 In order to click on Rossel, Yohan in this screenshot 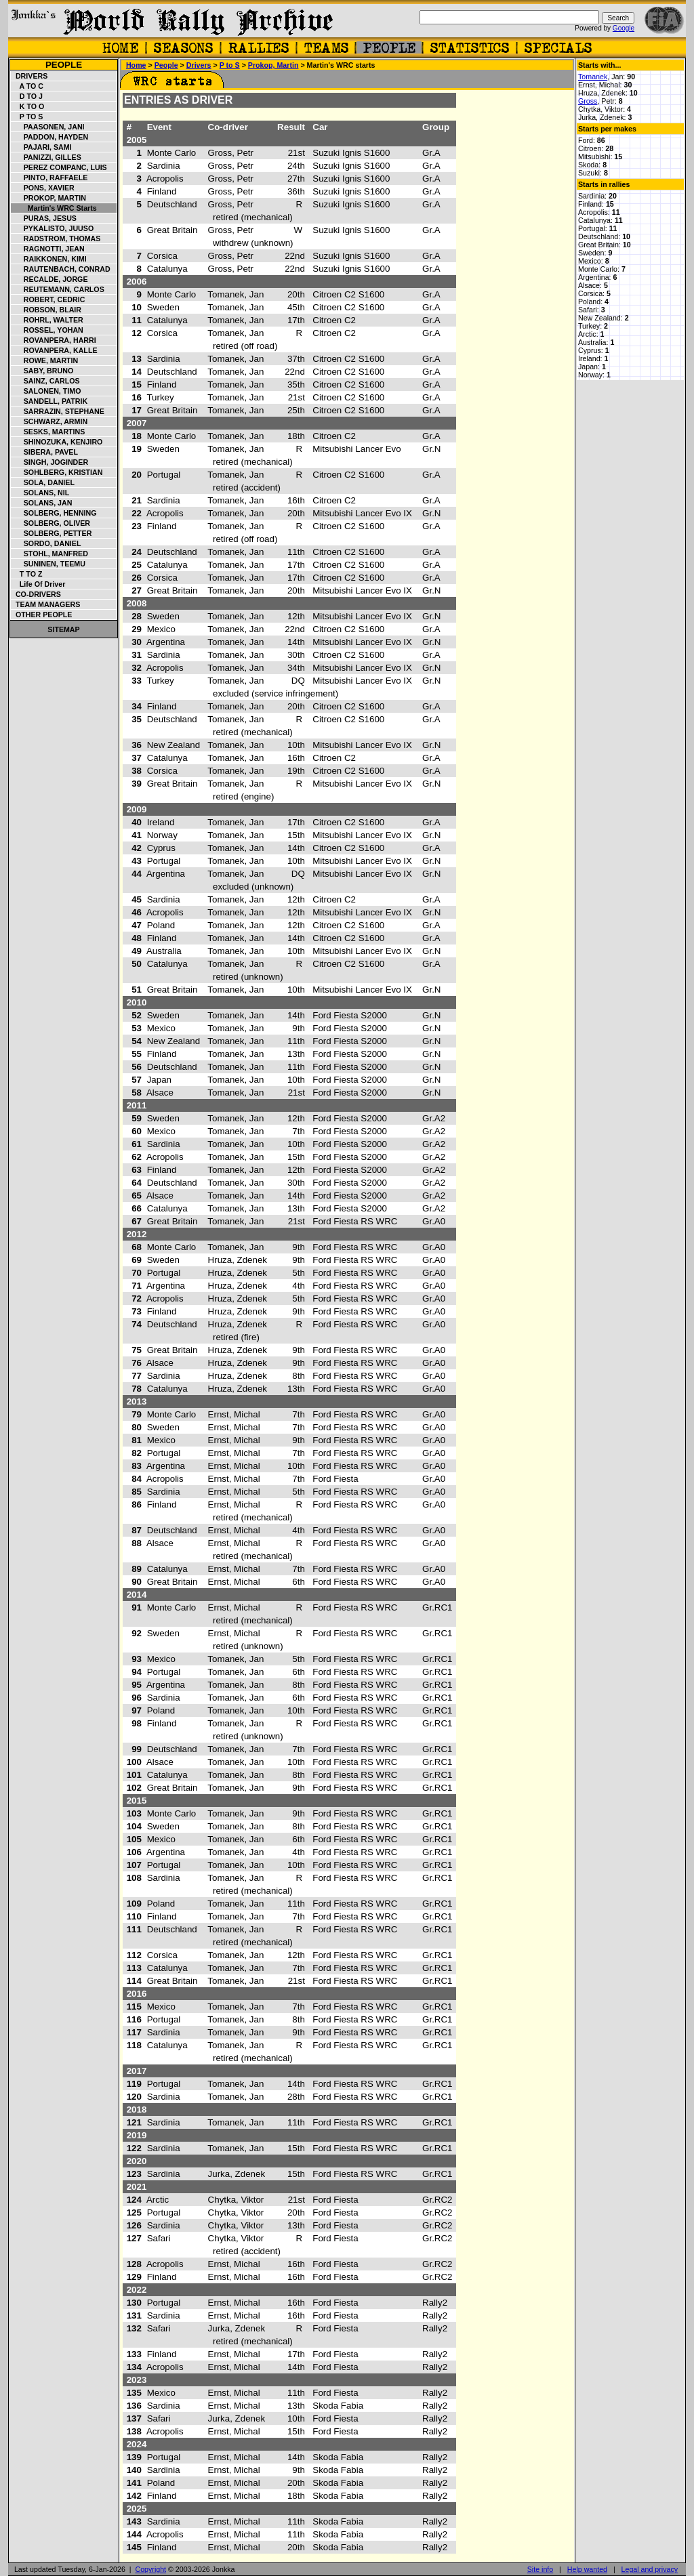, I will do `click(47, 330)`.